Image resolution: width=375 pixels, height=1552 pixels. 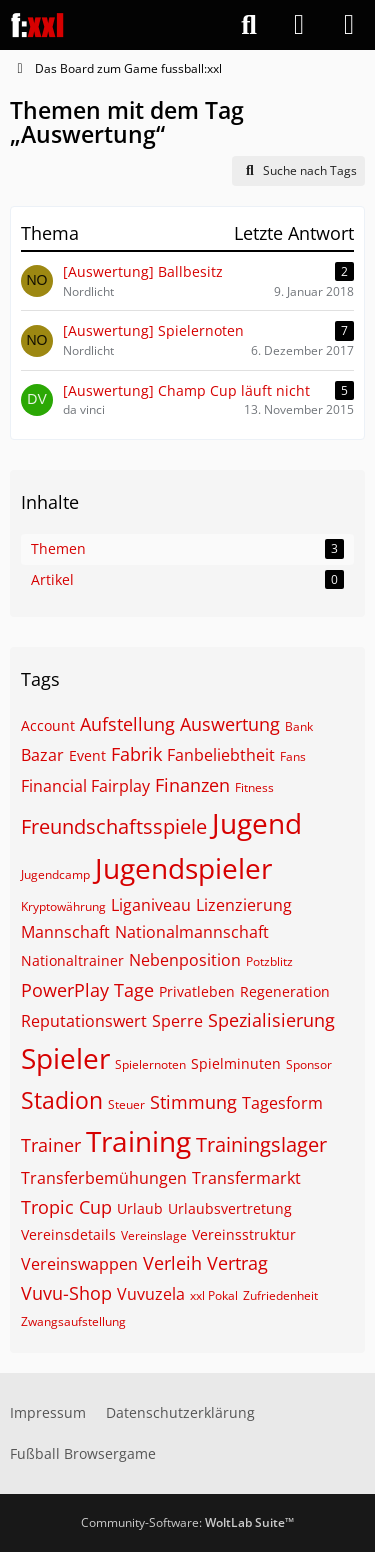 I want to click on Tagesform, so click(x=282, y=1103).